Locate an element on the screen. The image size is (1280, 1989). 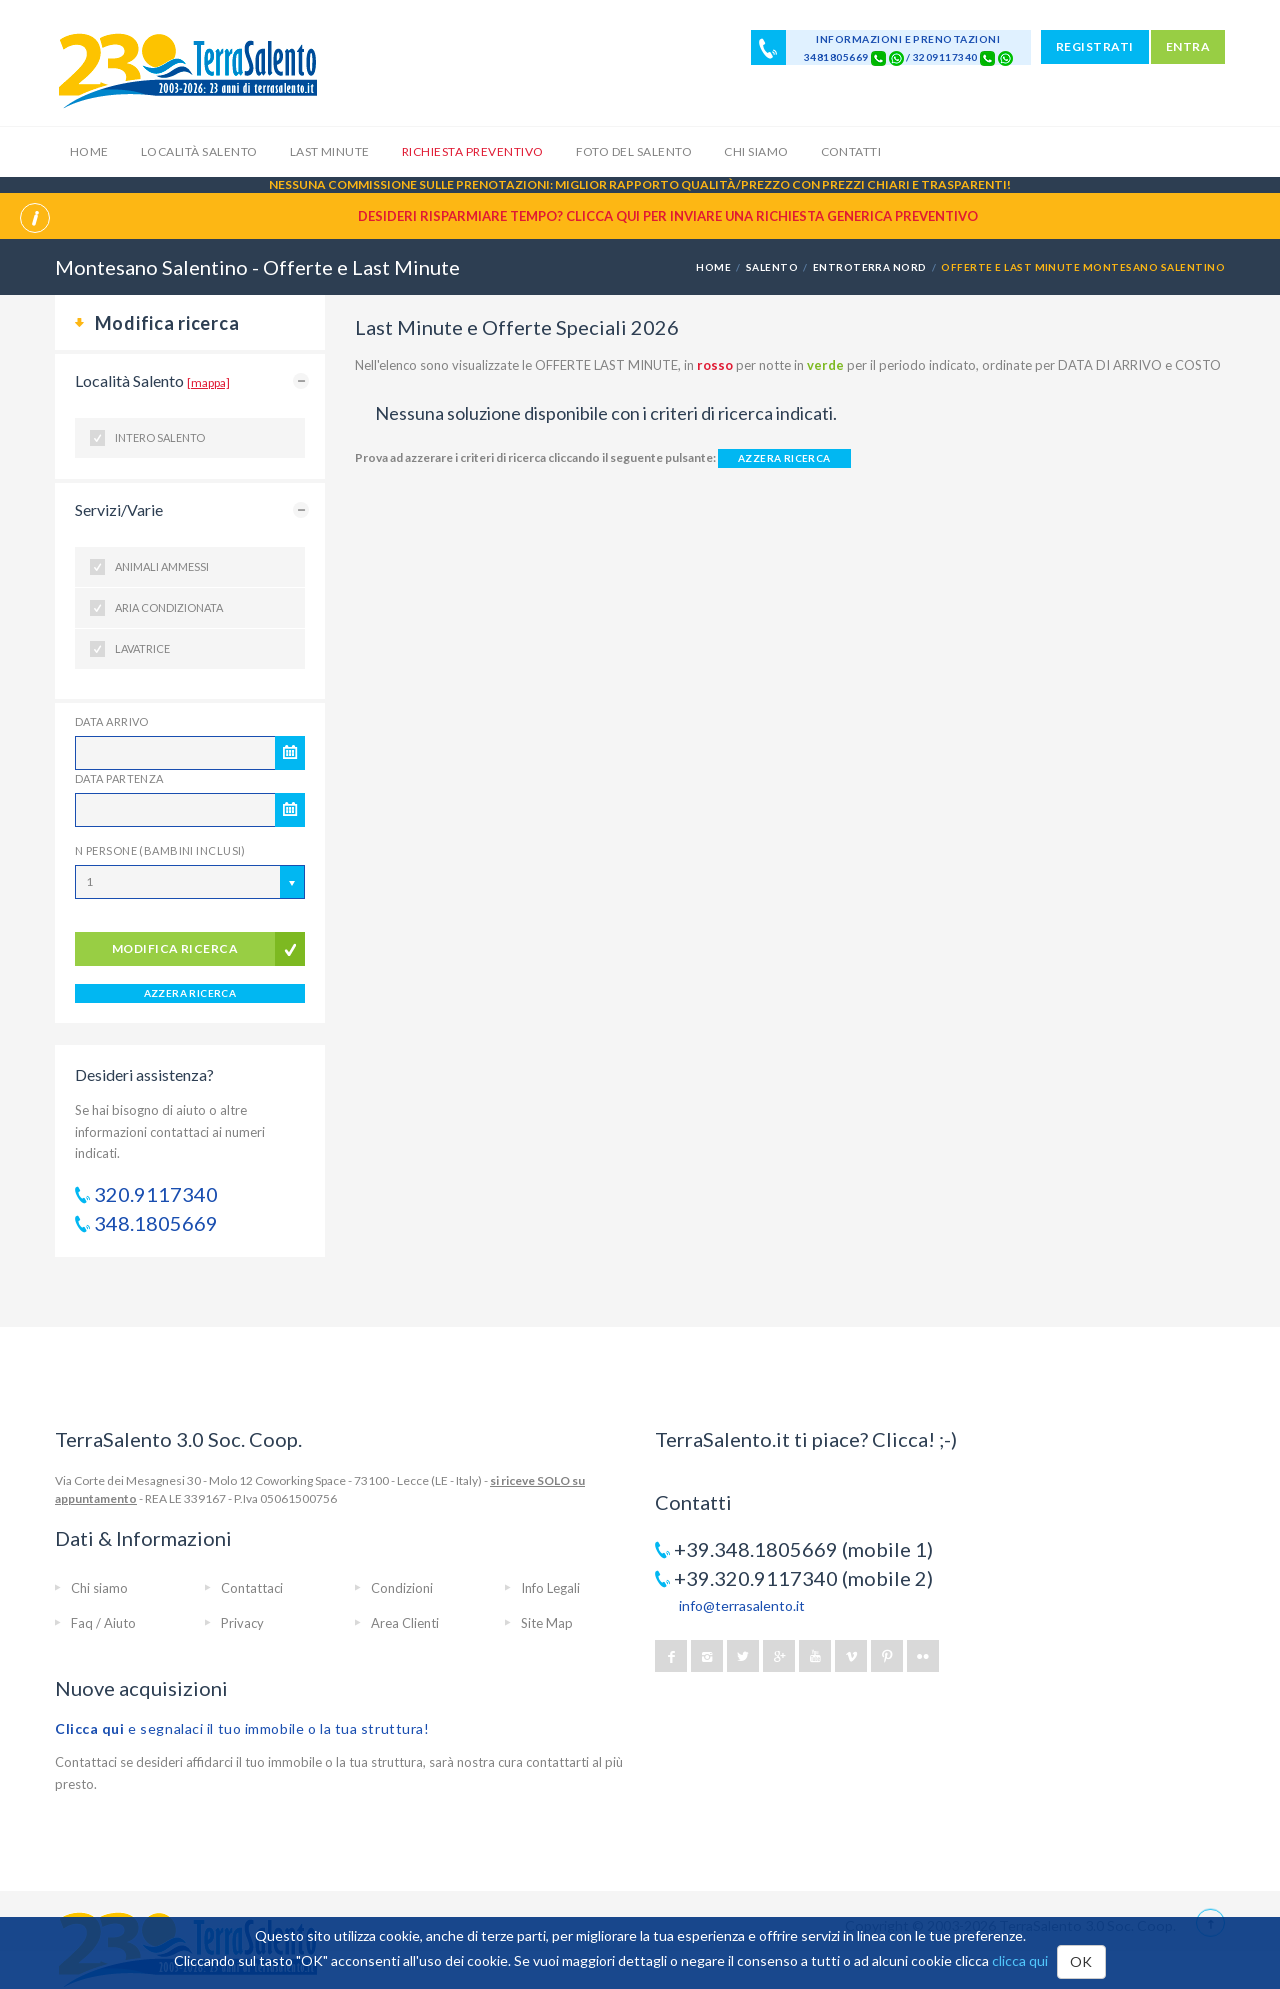
Aria condizionata is located at coordinates (169, 607).